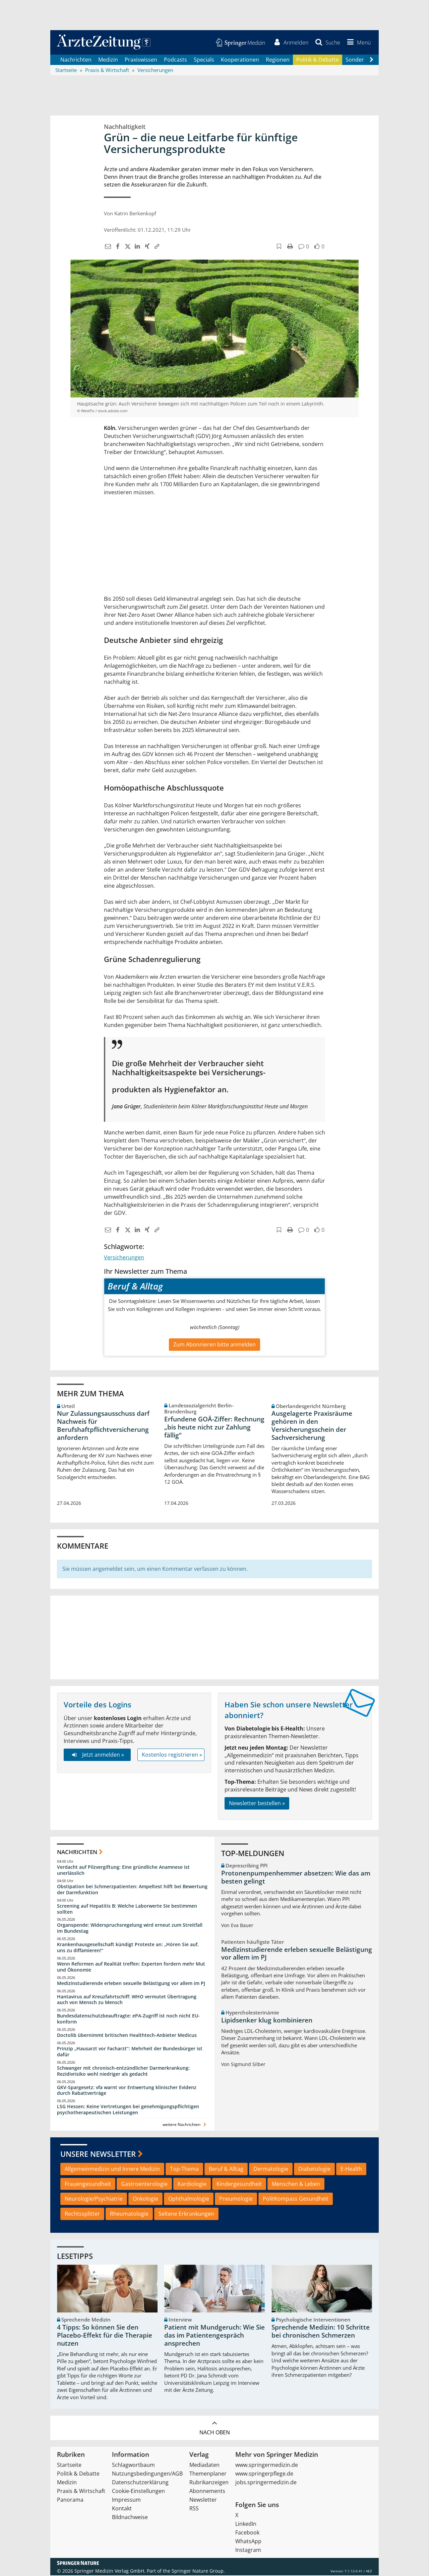  I want to click on Krankenhausgesellschaft kündigt Proteste an: „Hören Sie auf, uns zu diffamieren!“, so click(128, 1948).